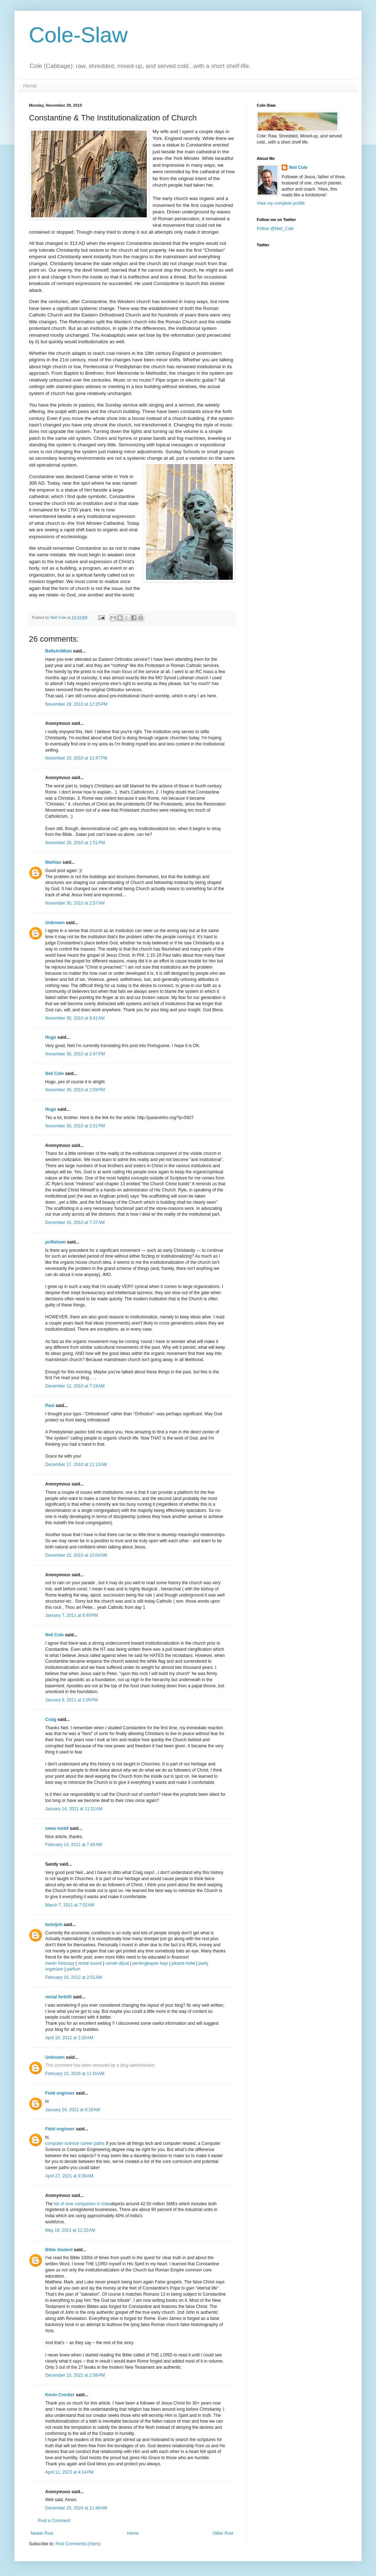 Image resolution: width=376 pixels, height=2576 pixels. Describe the element at coordinates (275, 228) in the screenshot. I see `Follow @Neil_Cole` at that location.